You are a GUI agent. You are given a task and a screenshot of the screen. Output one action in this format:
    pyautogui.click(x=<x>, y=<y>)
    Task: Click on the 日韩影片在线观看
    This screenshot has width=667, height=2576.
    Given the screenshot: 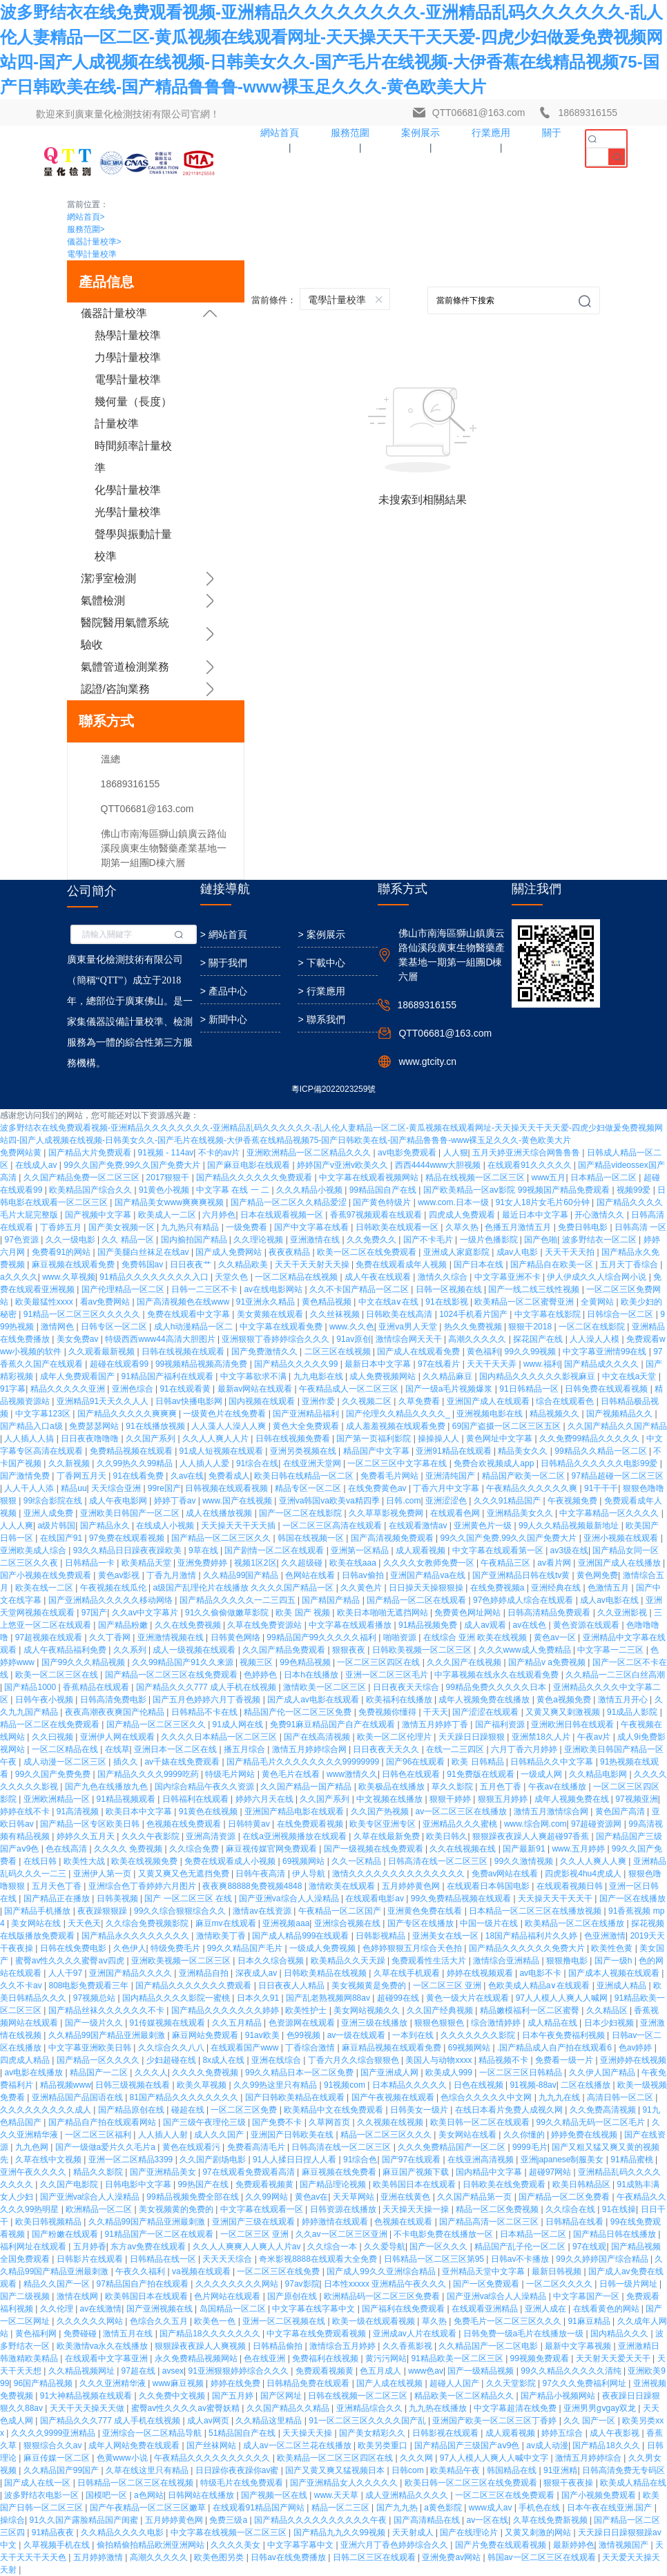 What is the action you would take?
    pyautogui.click(x=91, y=2259)
    